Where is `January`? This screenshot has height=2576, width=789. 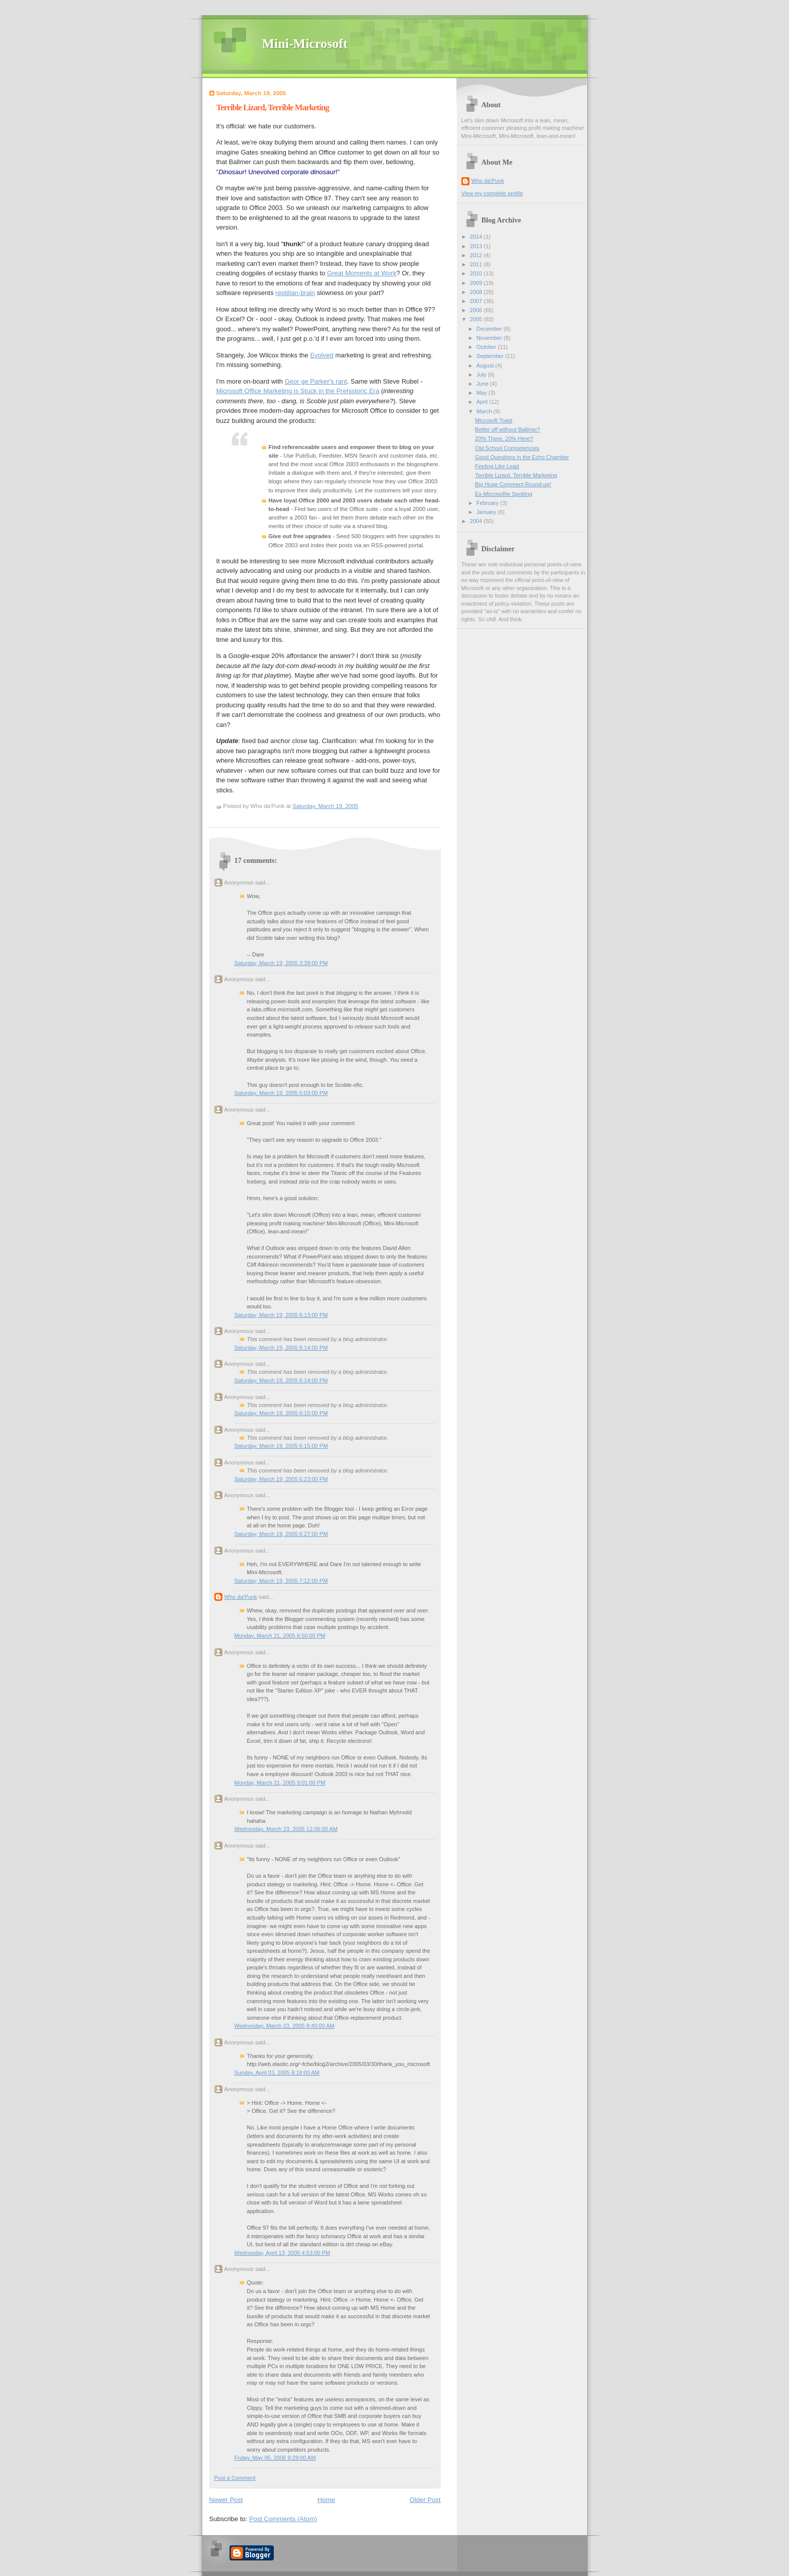
January is located at coordinates (487, 512).